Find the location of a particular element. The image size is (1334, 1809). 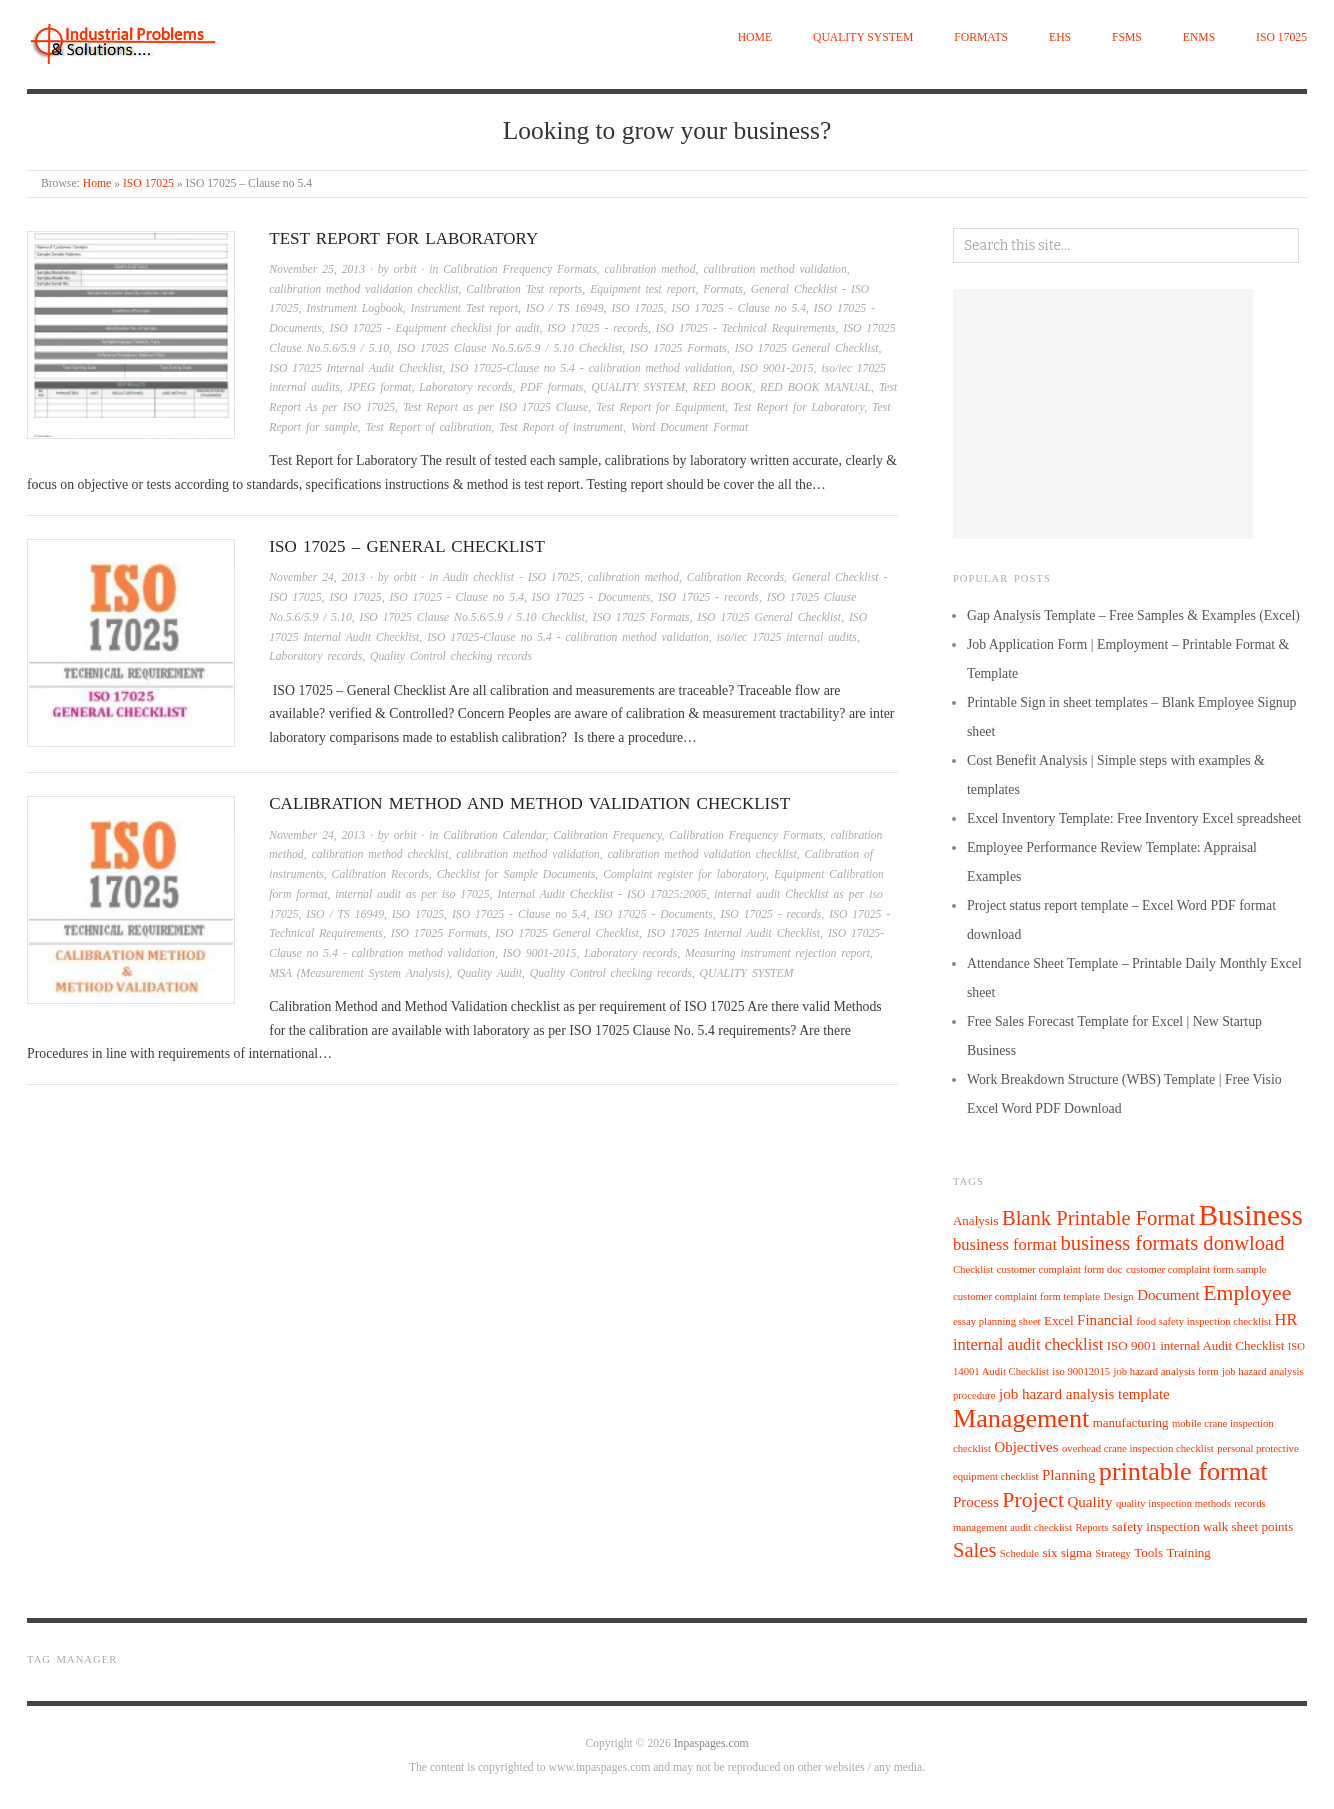

FSMS is located at coordinates (1127, 37).